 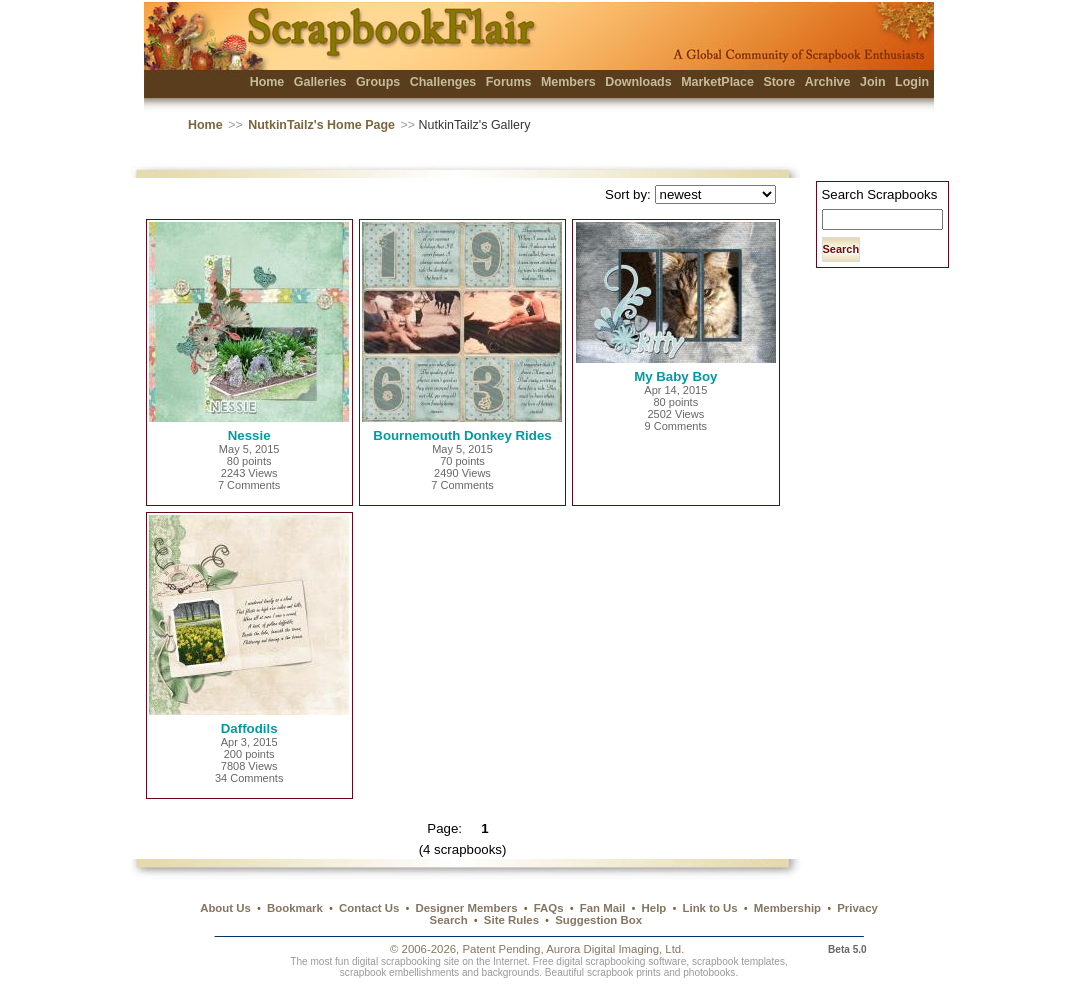 What do you see at coordinates (857, 908) in the screenshot?
I see `Privacy` at bounding box center [857, 908].